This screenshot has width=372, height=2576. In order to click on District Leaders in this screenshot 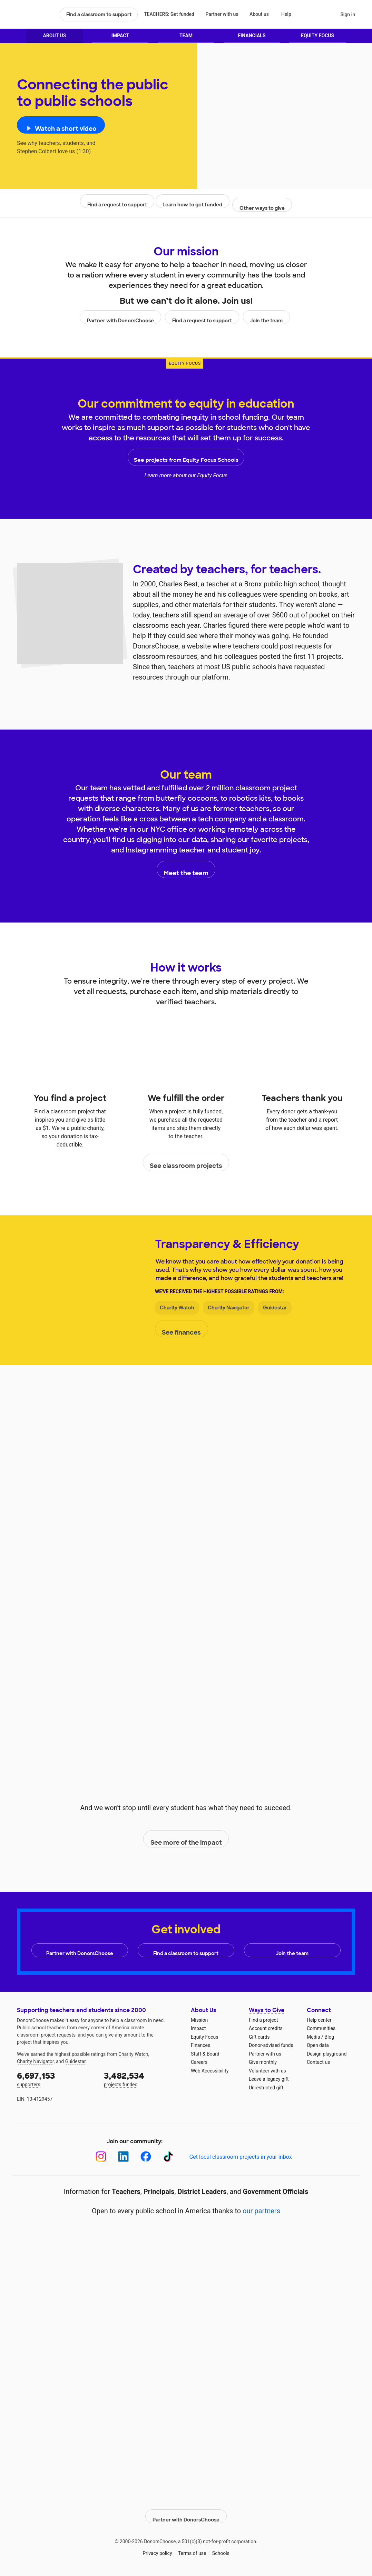, I will do `click(202, 2191)`.